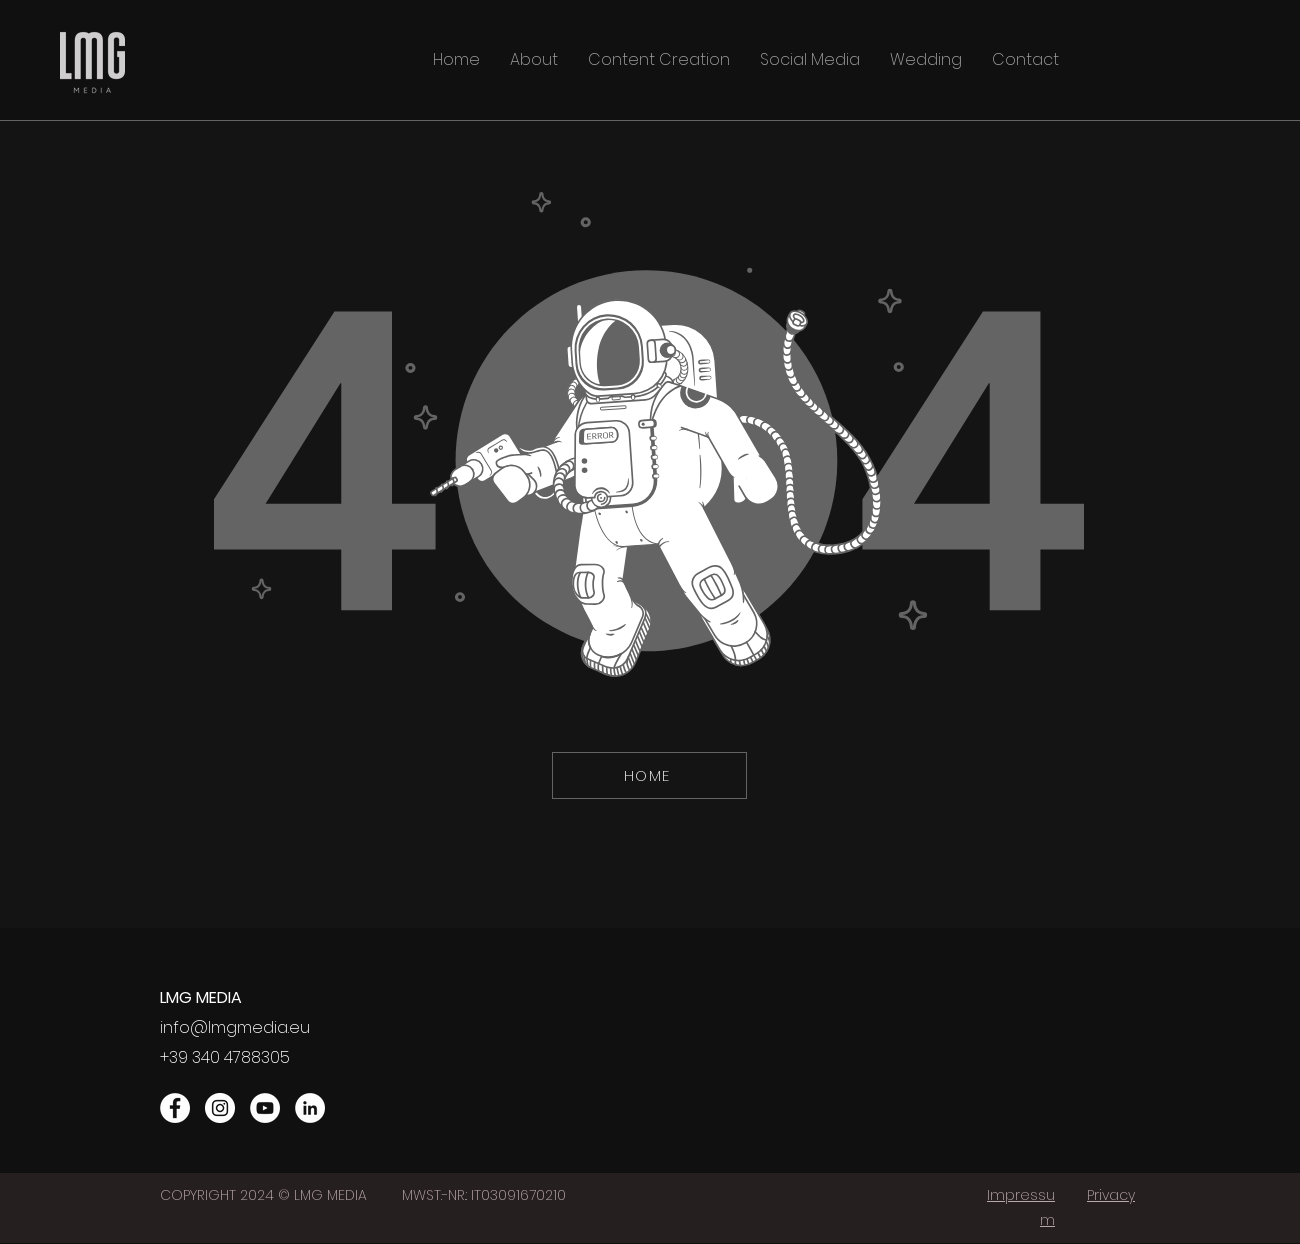 The width and height of the screenshot is (1300, 1244). What do you see at coordinates (220, 1108) in the screenshot?
I see `[Instagram]` at bounding box center [220, 1108].